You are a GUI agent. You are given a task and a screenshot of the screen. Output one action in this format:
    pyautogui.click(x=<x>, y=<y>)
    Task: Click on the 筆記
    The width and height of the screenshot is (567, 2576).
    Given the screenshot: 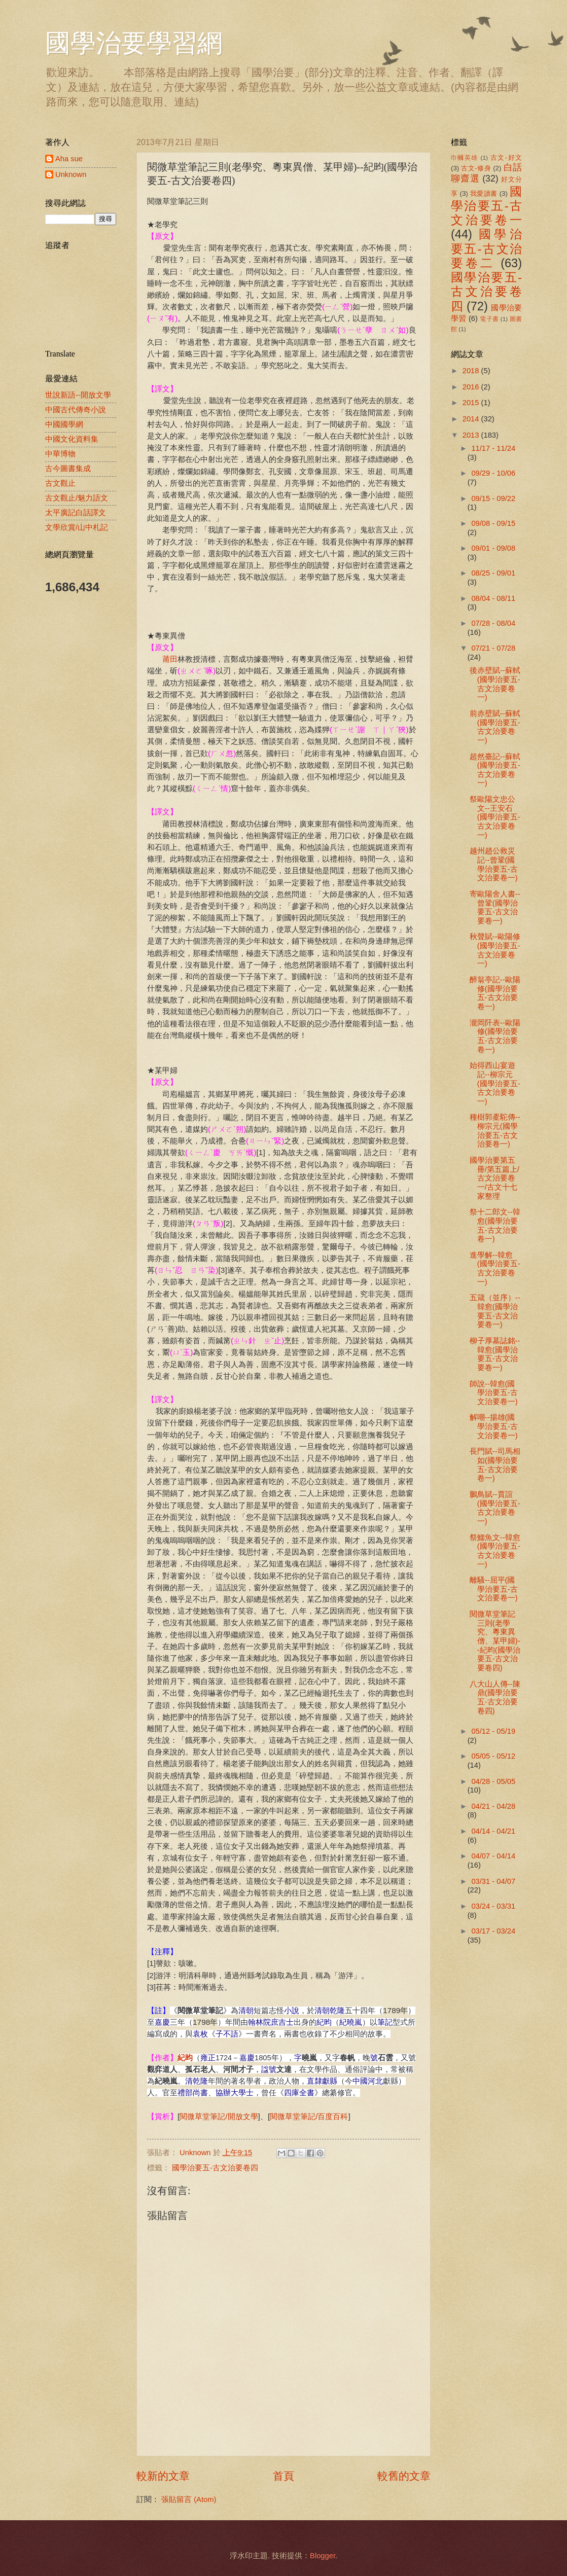 What is the action you would take?
    pyautogui.click(x=385, y=2022)
    